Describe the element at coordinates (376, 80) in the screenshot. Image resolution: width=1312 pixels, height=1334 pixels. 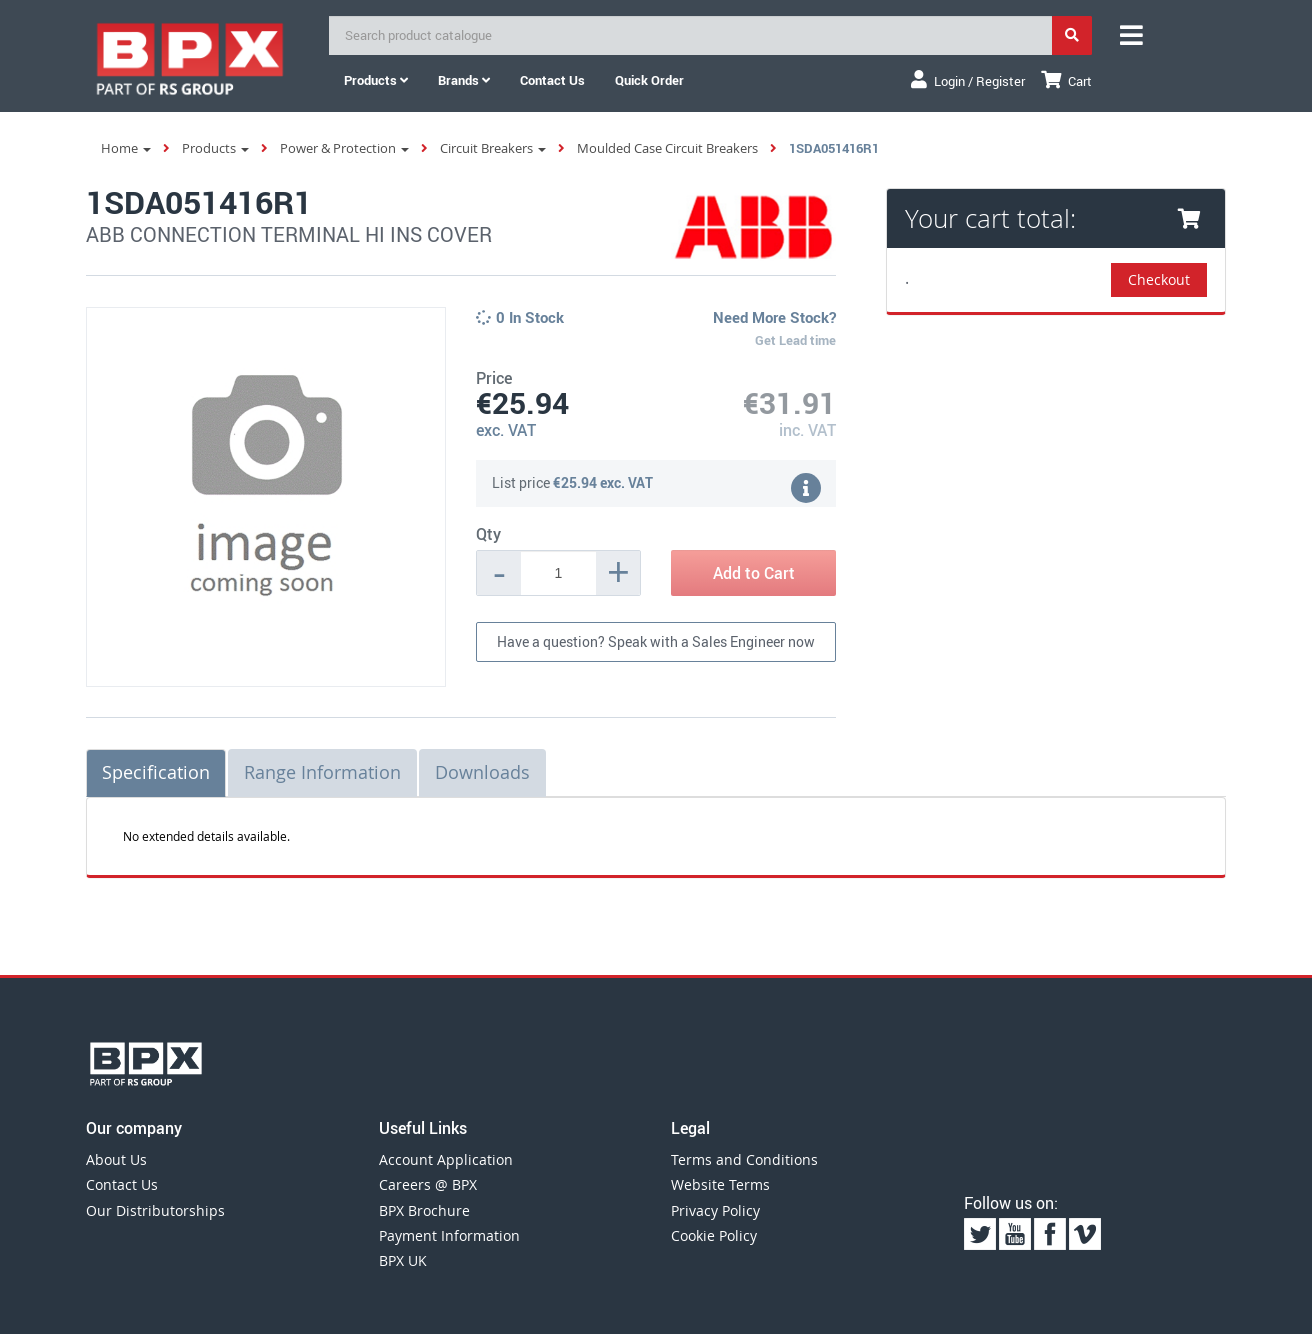
I see `Products` at that location.